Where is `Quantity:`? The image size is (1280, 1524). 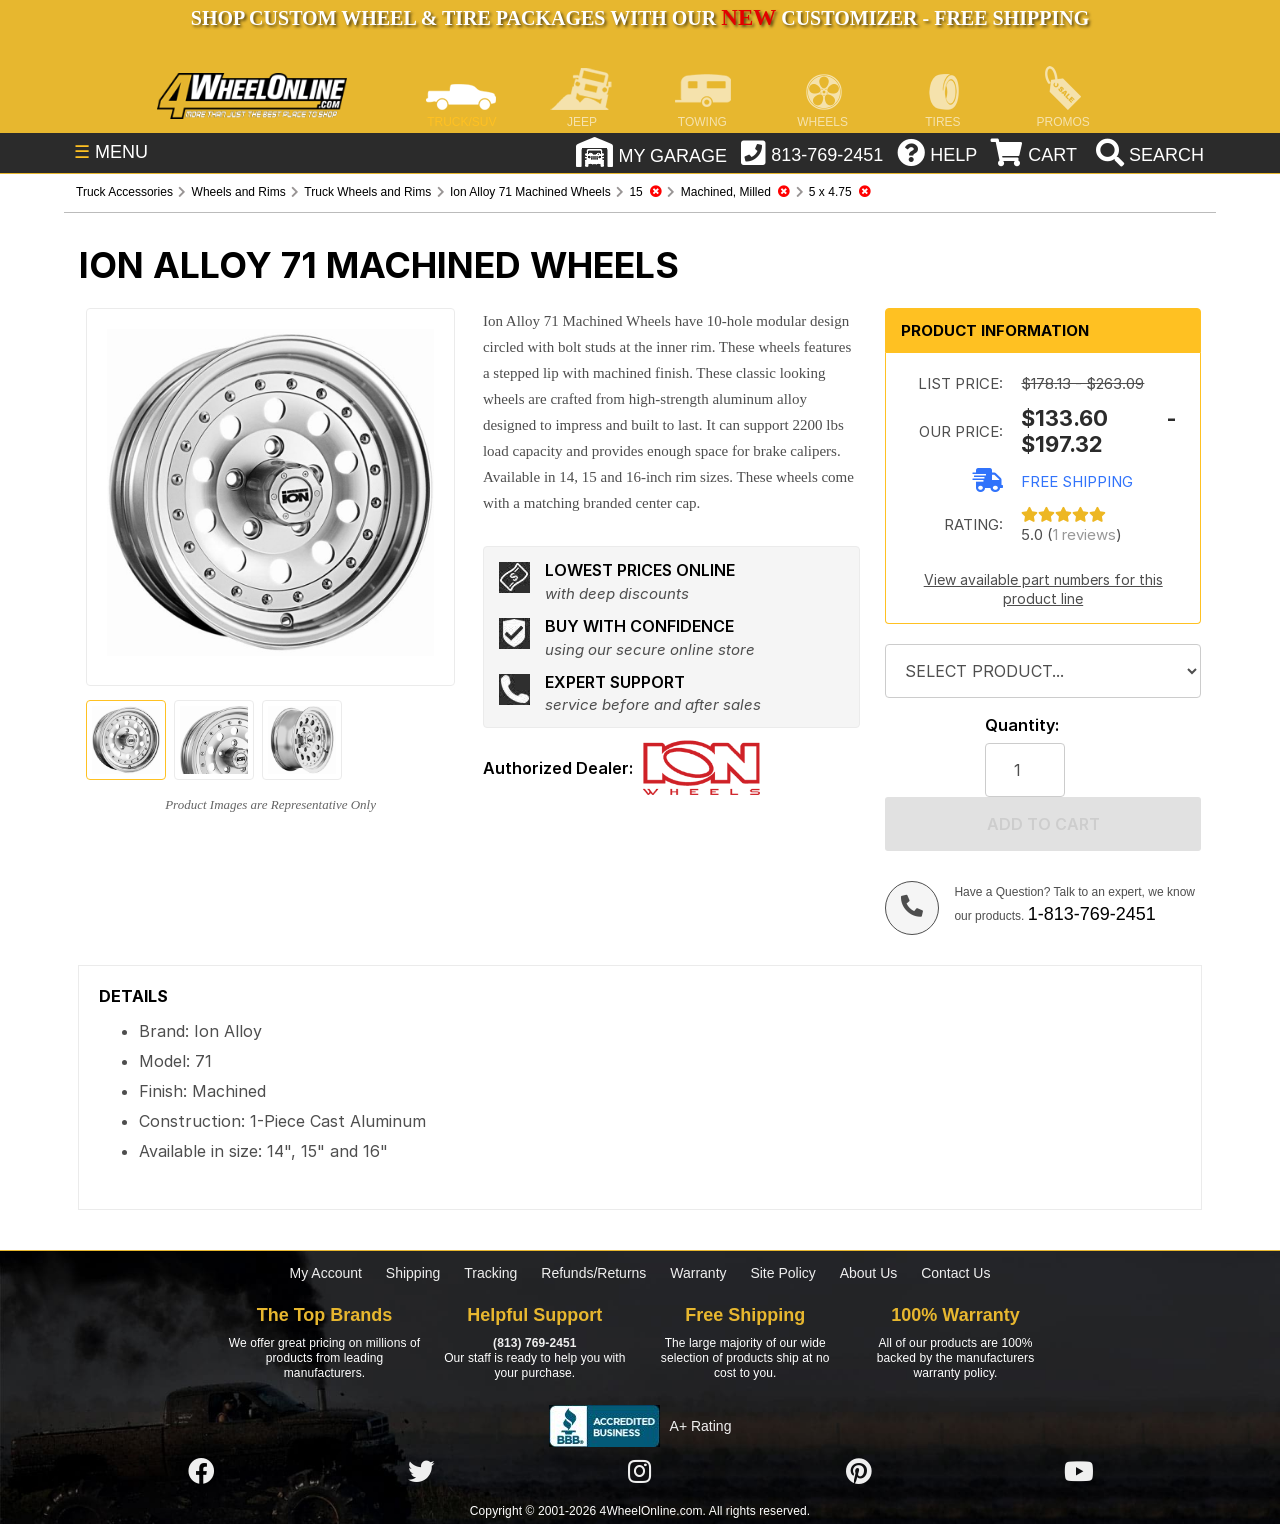 Quantity: is located at coordinates (1022, 725).